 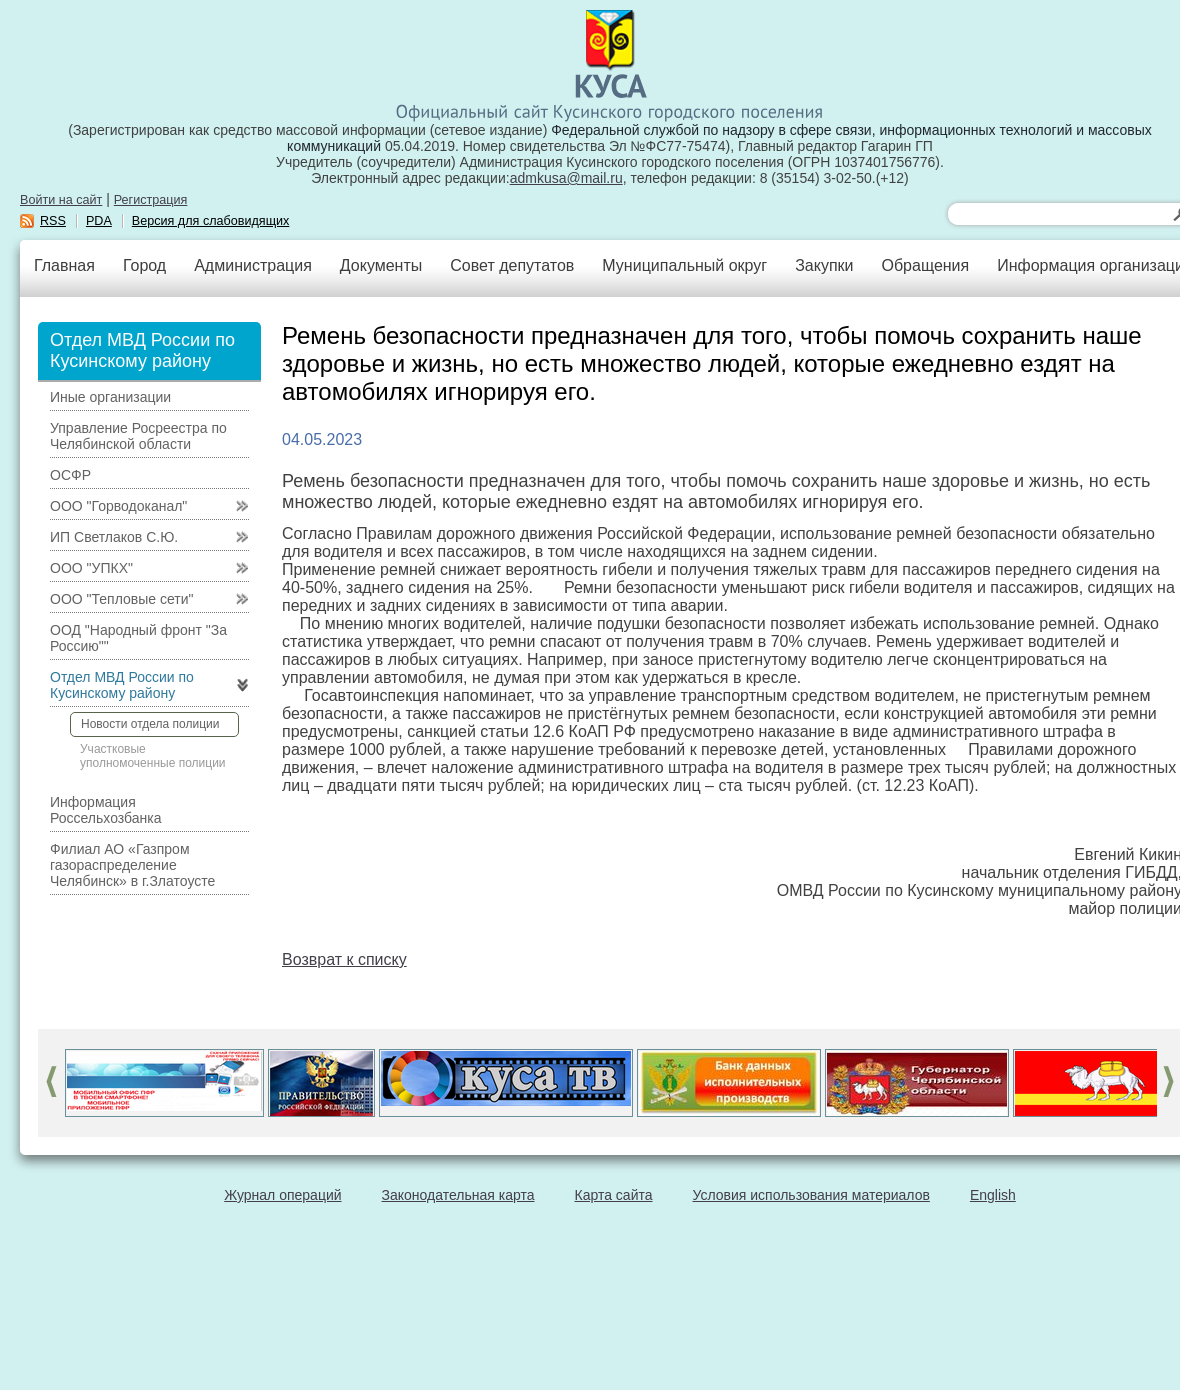 What do you see at coordinates (61, 200) in the screenshot?
I see `Войти на сайт` at bounding box center [61, 200].